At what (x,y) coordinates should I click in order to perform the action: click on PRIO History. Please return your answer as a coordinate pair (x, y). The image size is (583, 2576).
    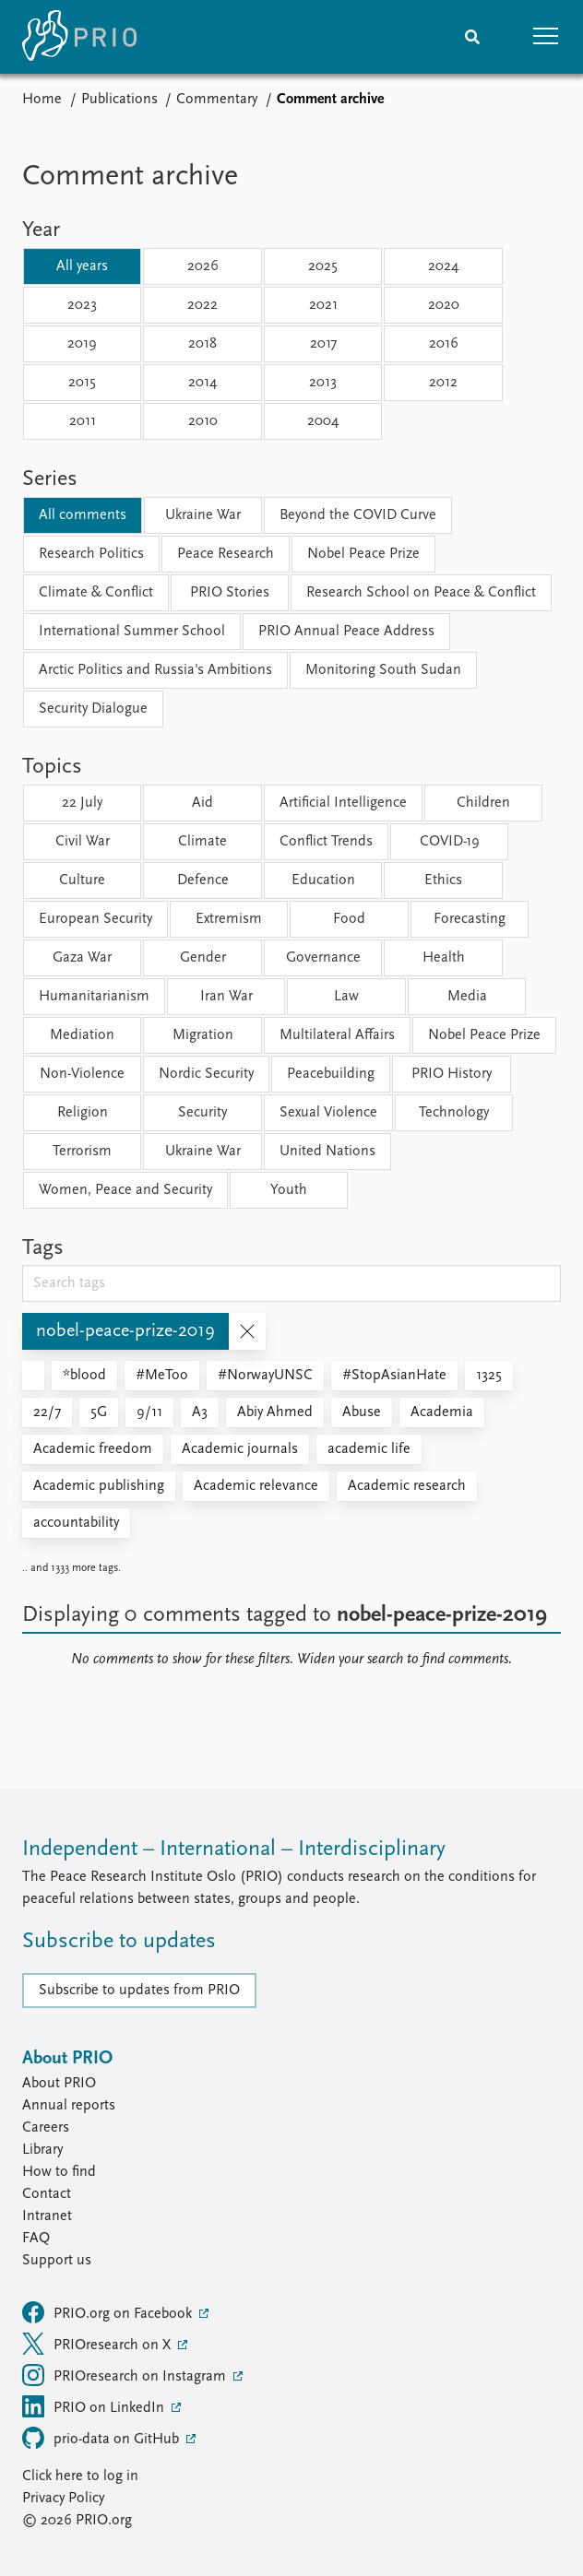
    Looking at the image, I should click on (451, 1074).